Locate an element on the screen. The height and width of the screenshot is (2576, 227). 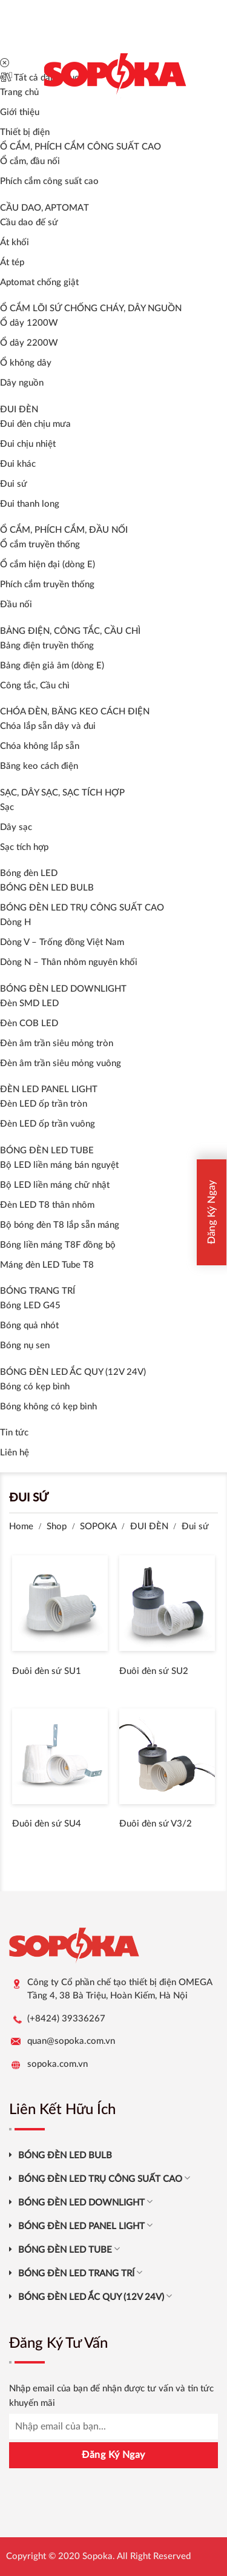
Đèn LED ốp trần vuông is located at coordinates (47, 1123).